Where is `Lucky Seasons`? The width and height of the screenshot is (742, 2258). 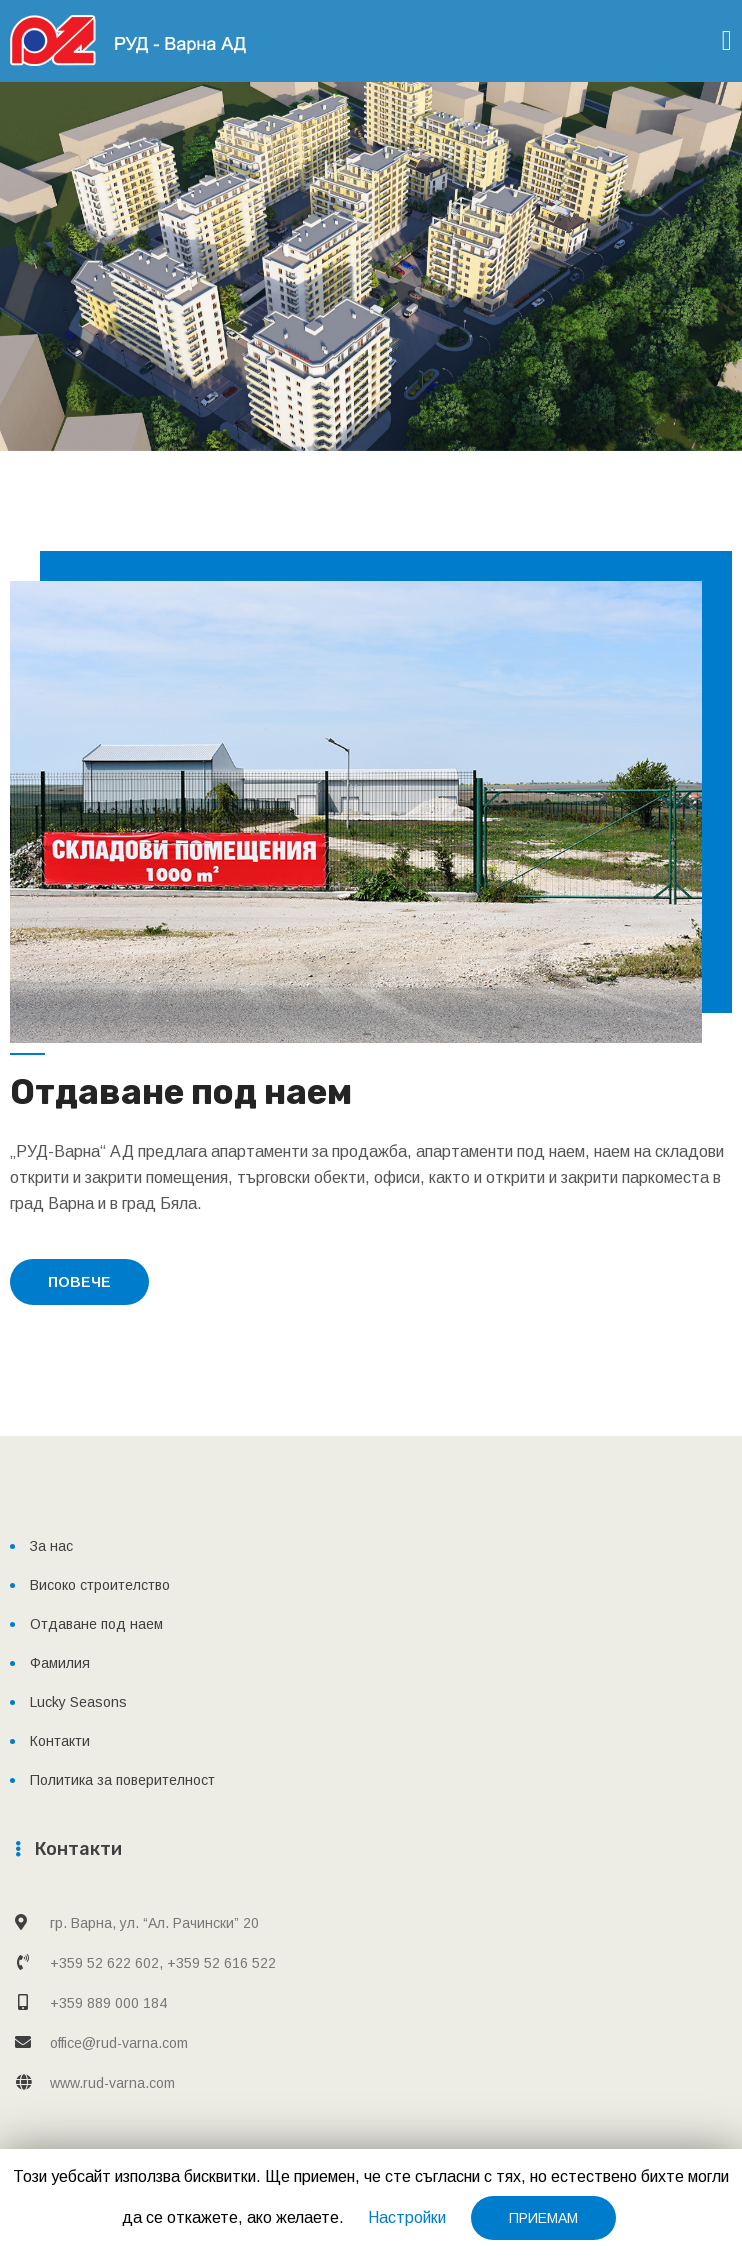 Lucky Seasons is located at coordinates (78, 1702).